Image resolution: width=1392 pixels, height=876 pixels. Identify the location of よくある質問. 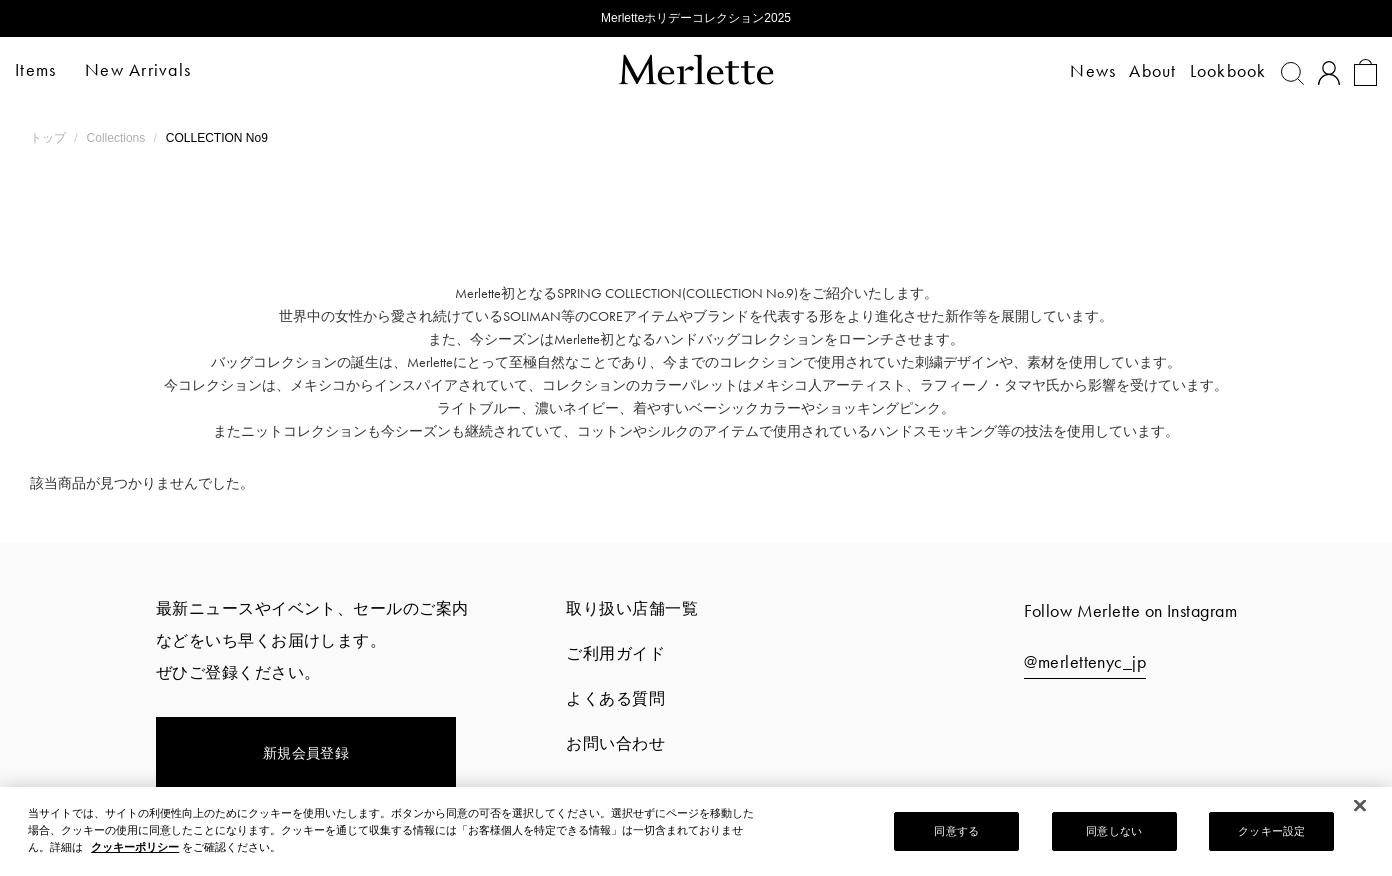
(615, 698).